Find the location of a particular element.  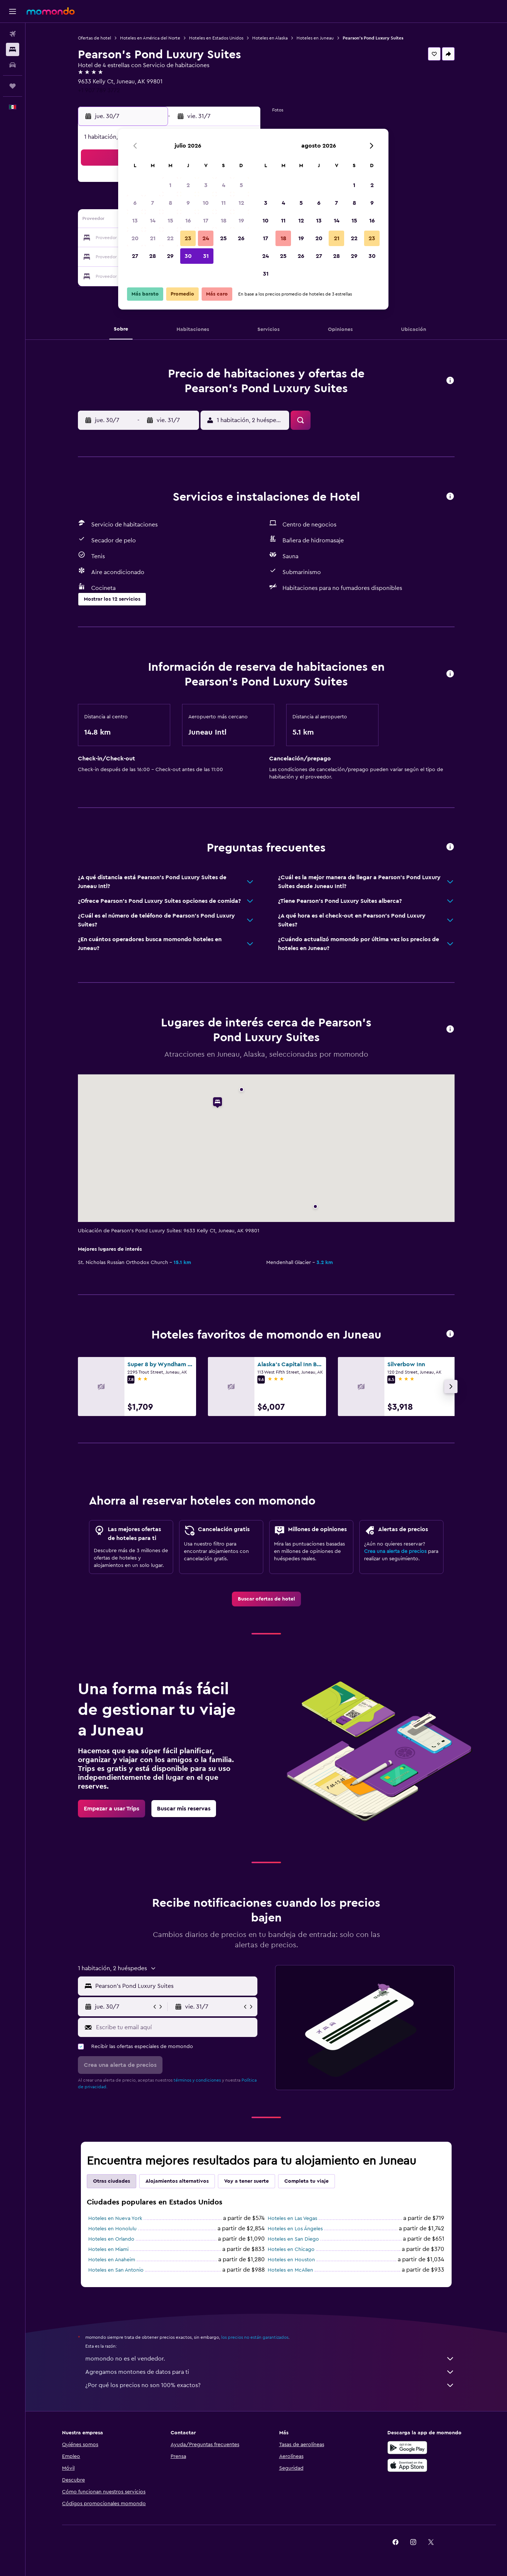

[link] is located at coordinates (266, 1599).